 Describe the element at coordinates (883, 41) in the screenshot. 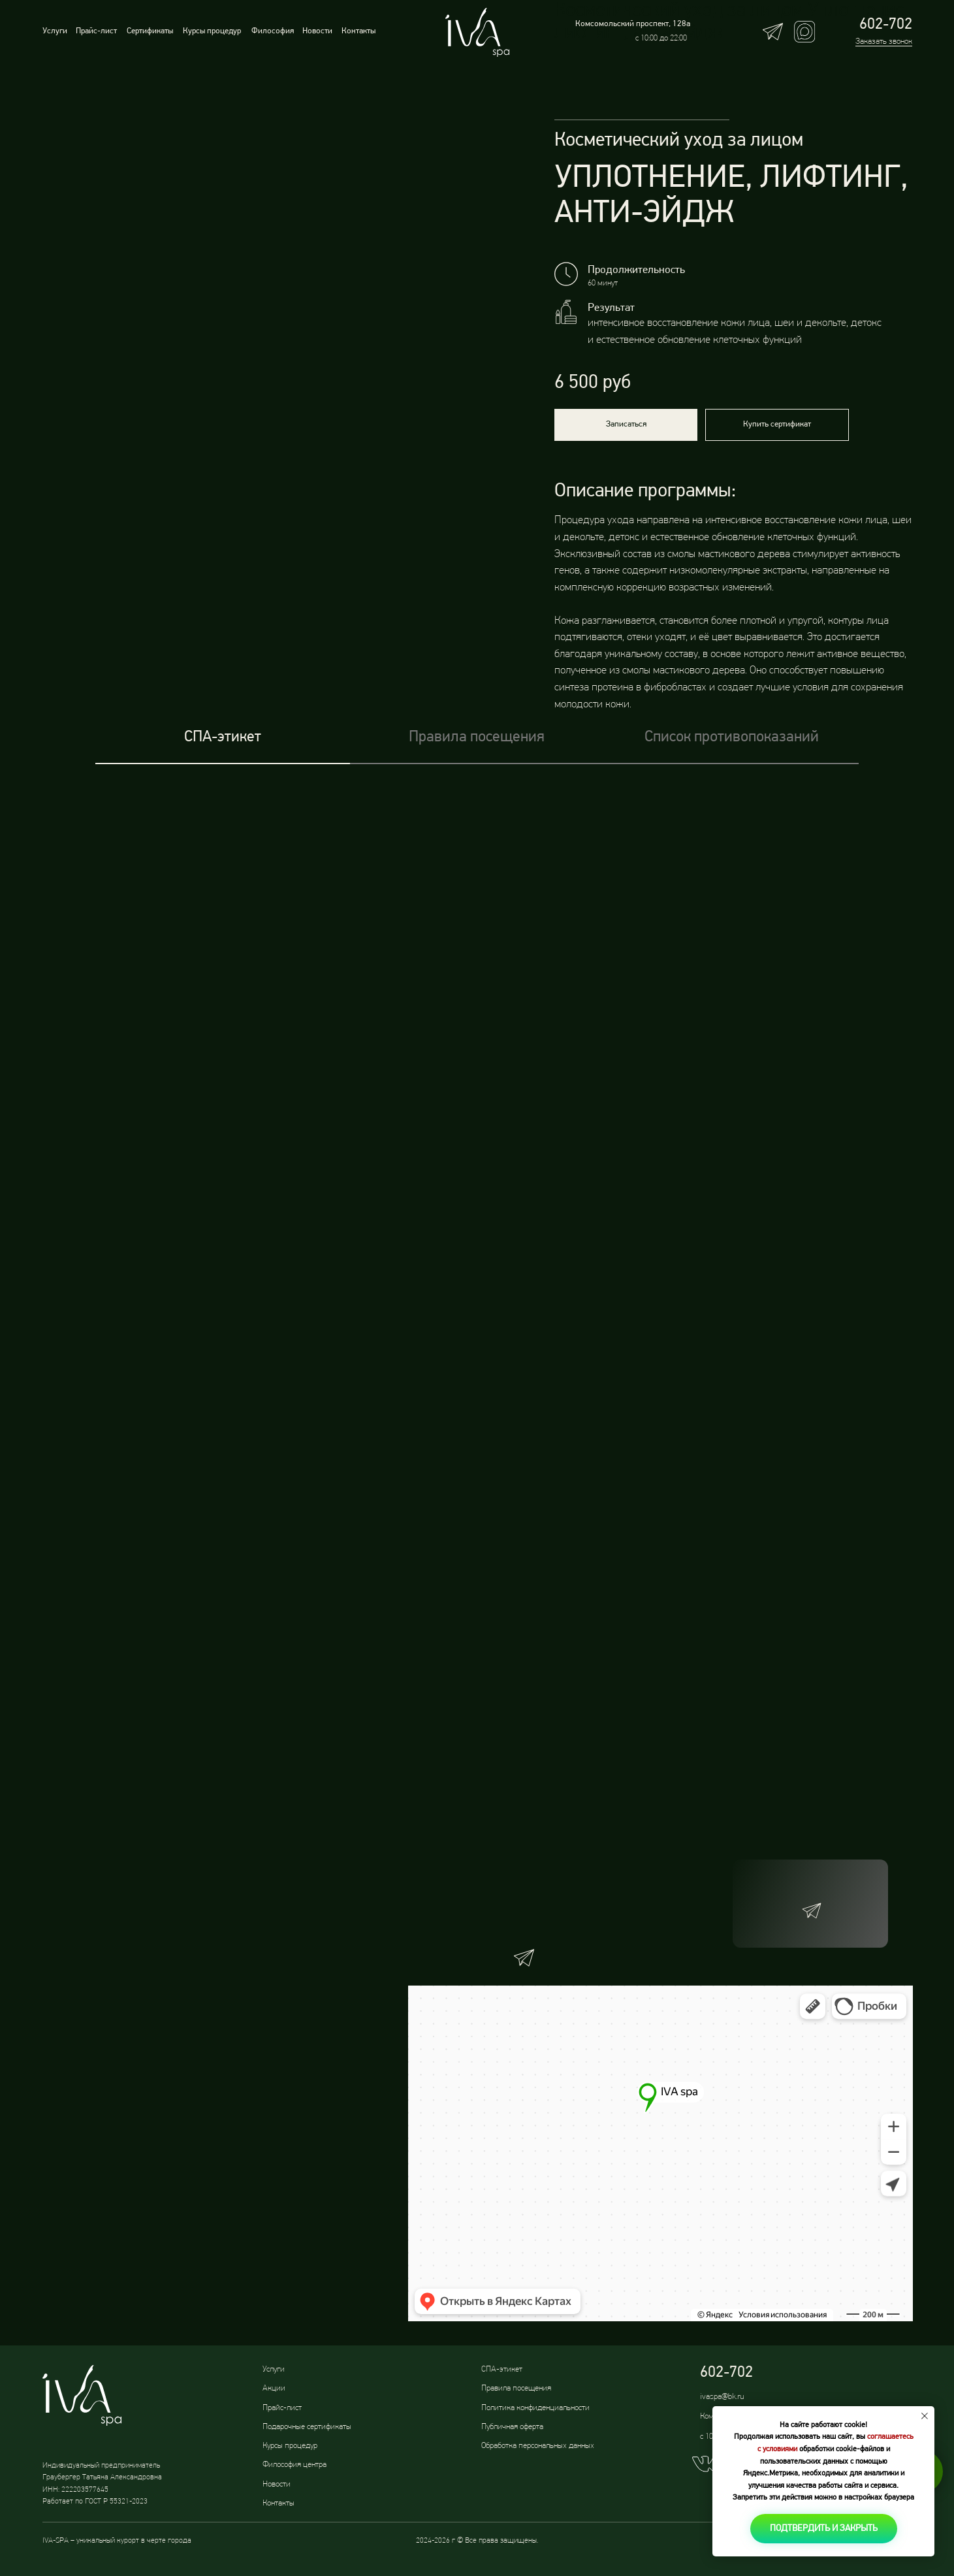

I see `Заказать звонок [button]` at that location.